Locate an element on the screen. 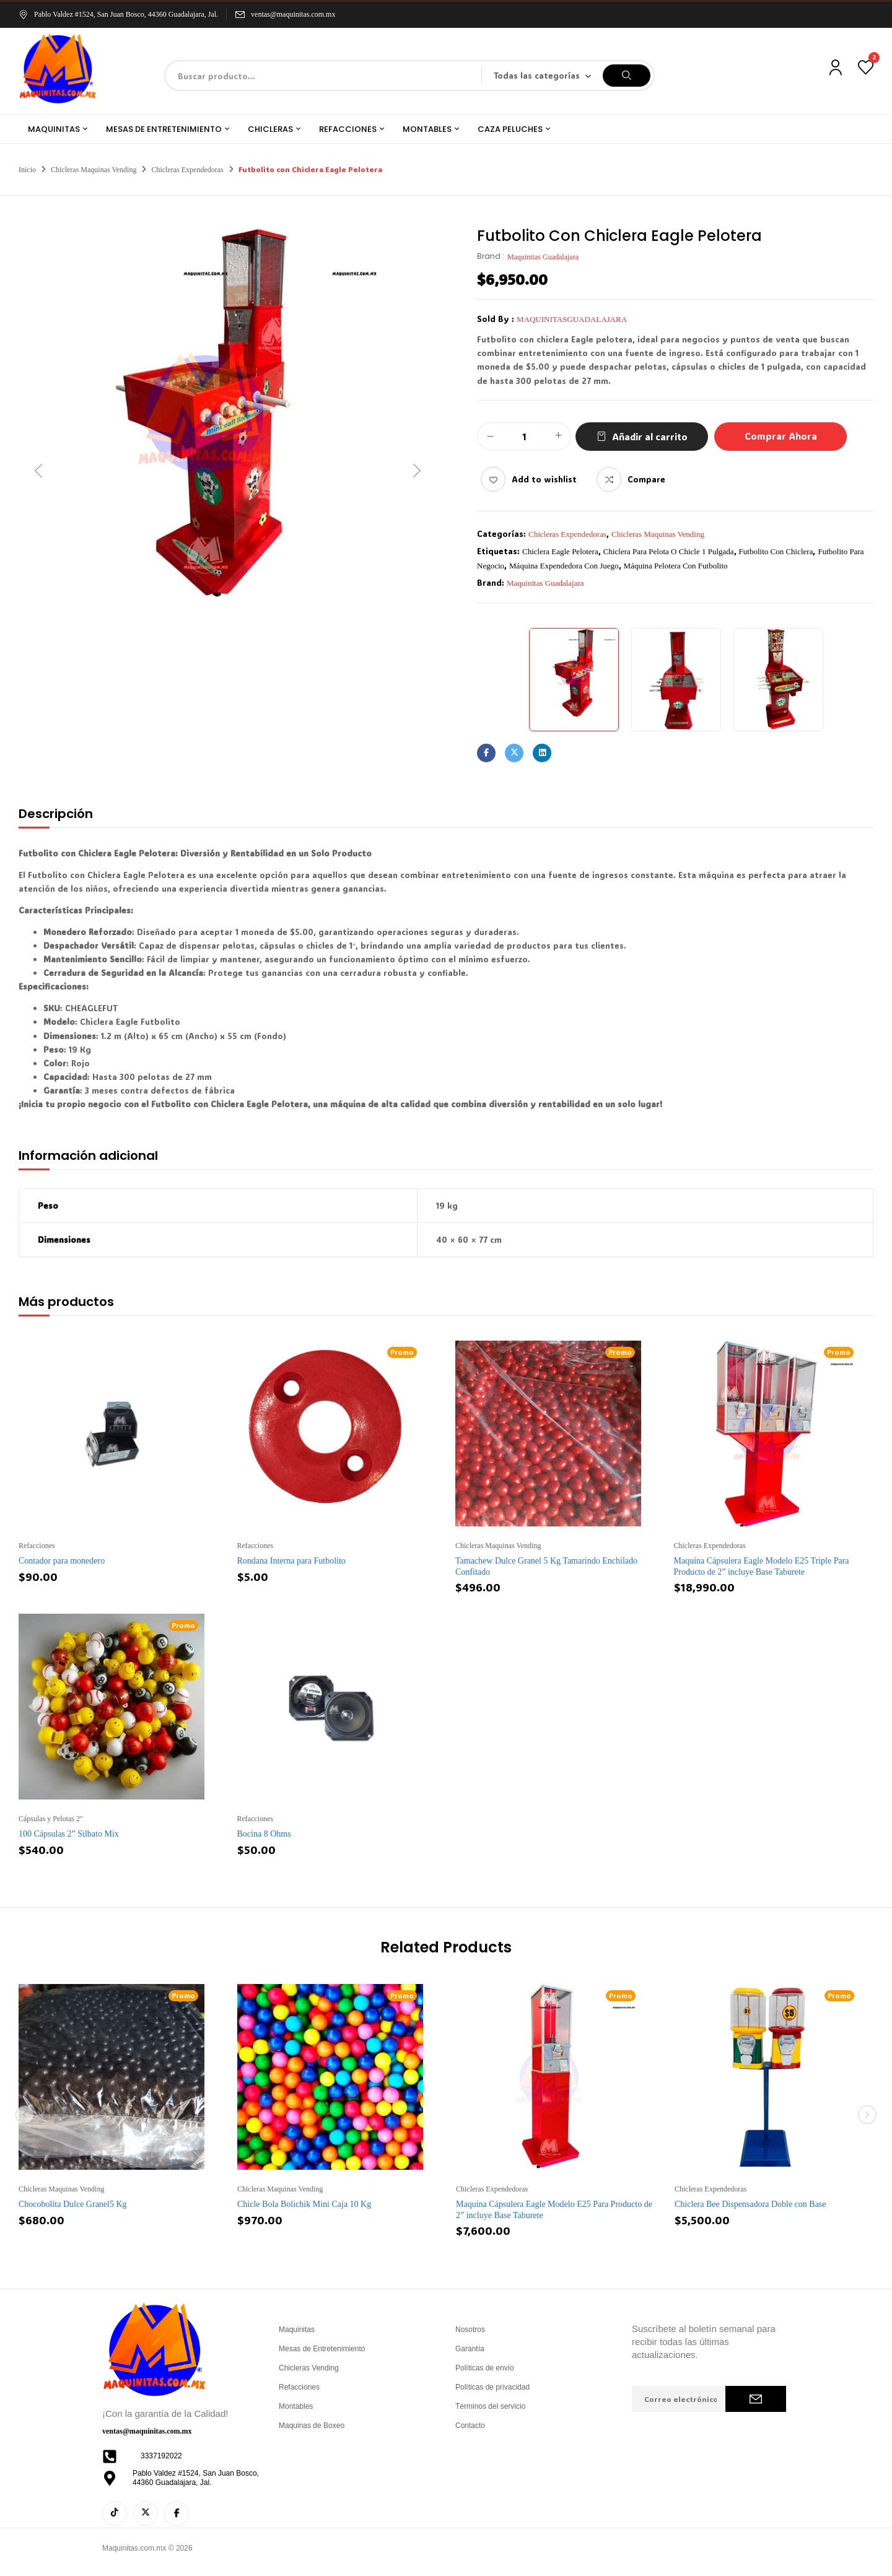  100 Cápsulas 2” Silbato Mix is located at coordinates (69, 1833).